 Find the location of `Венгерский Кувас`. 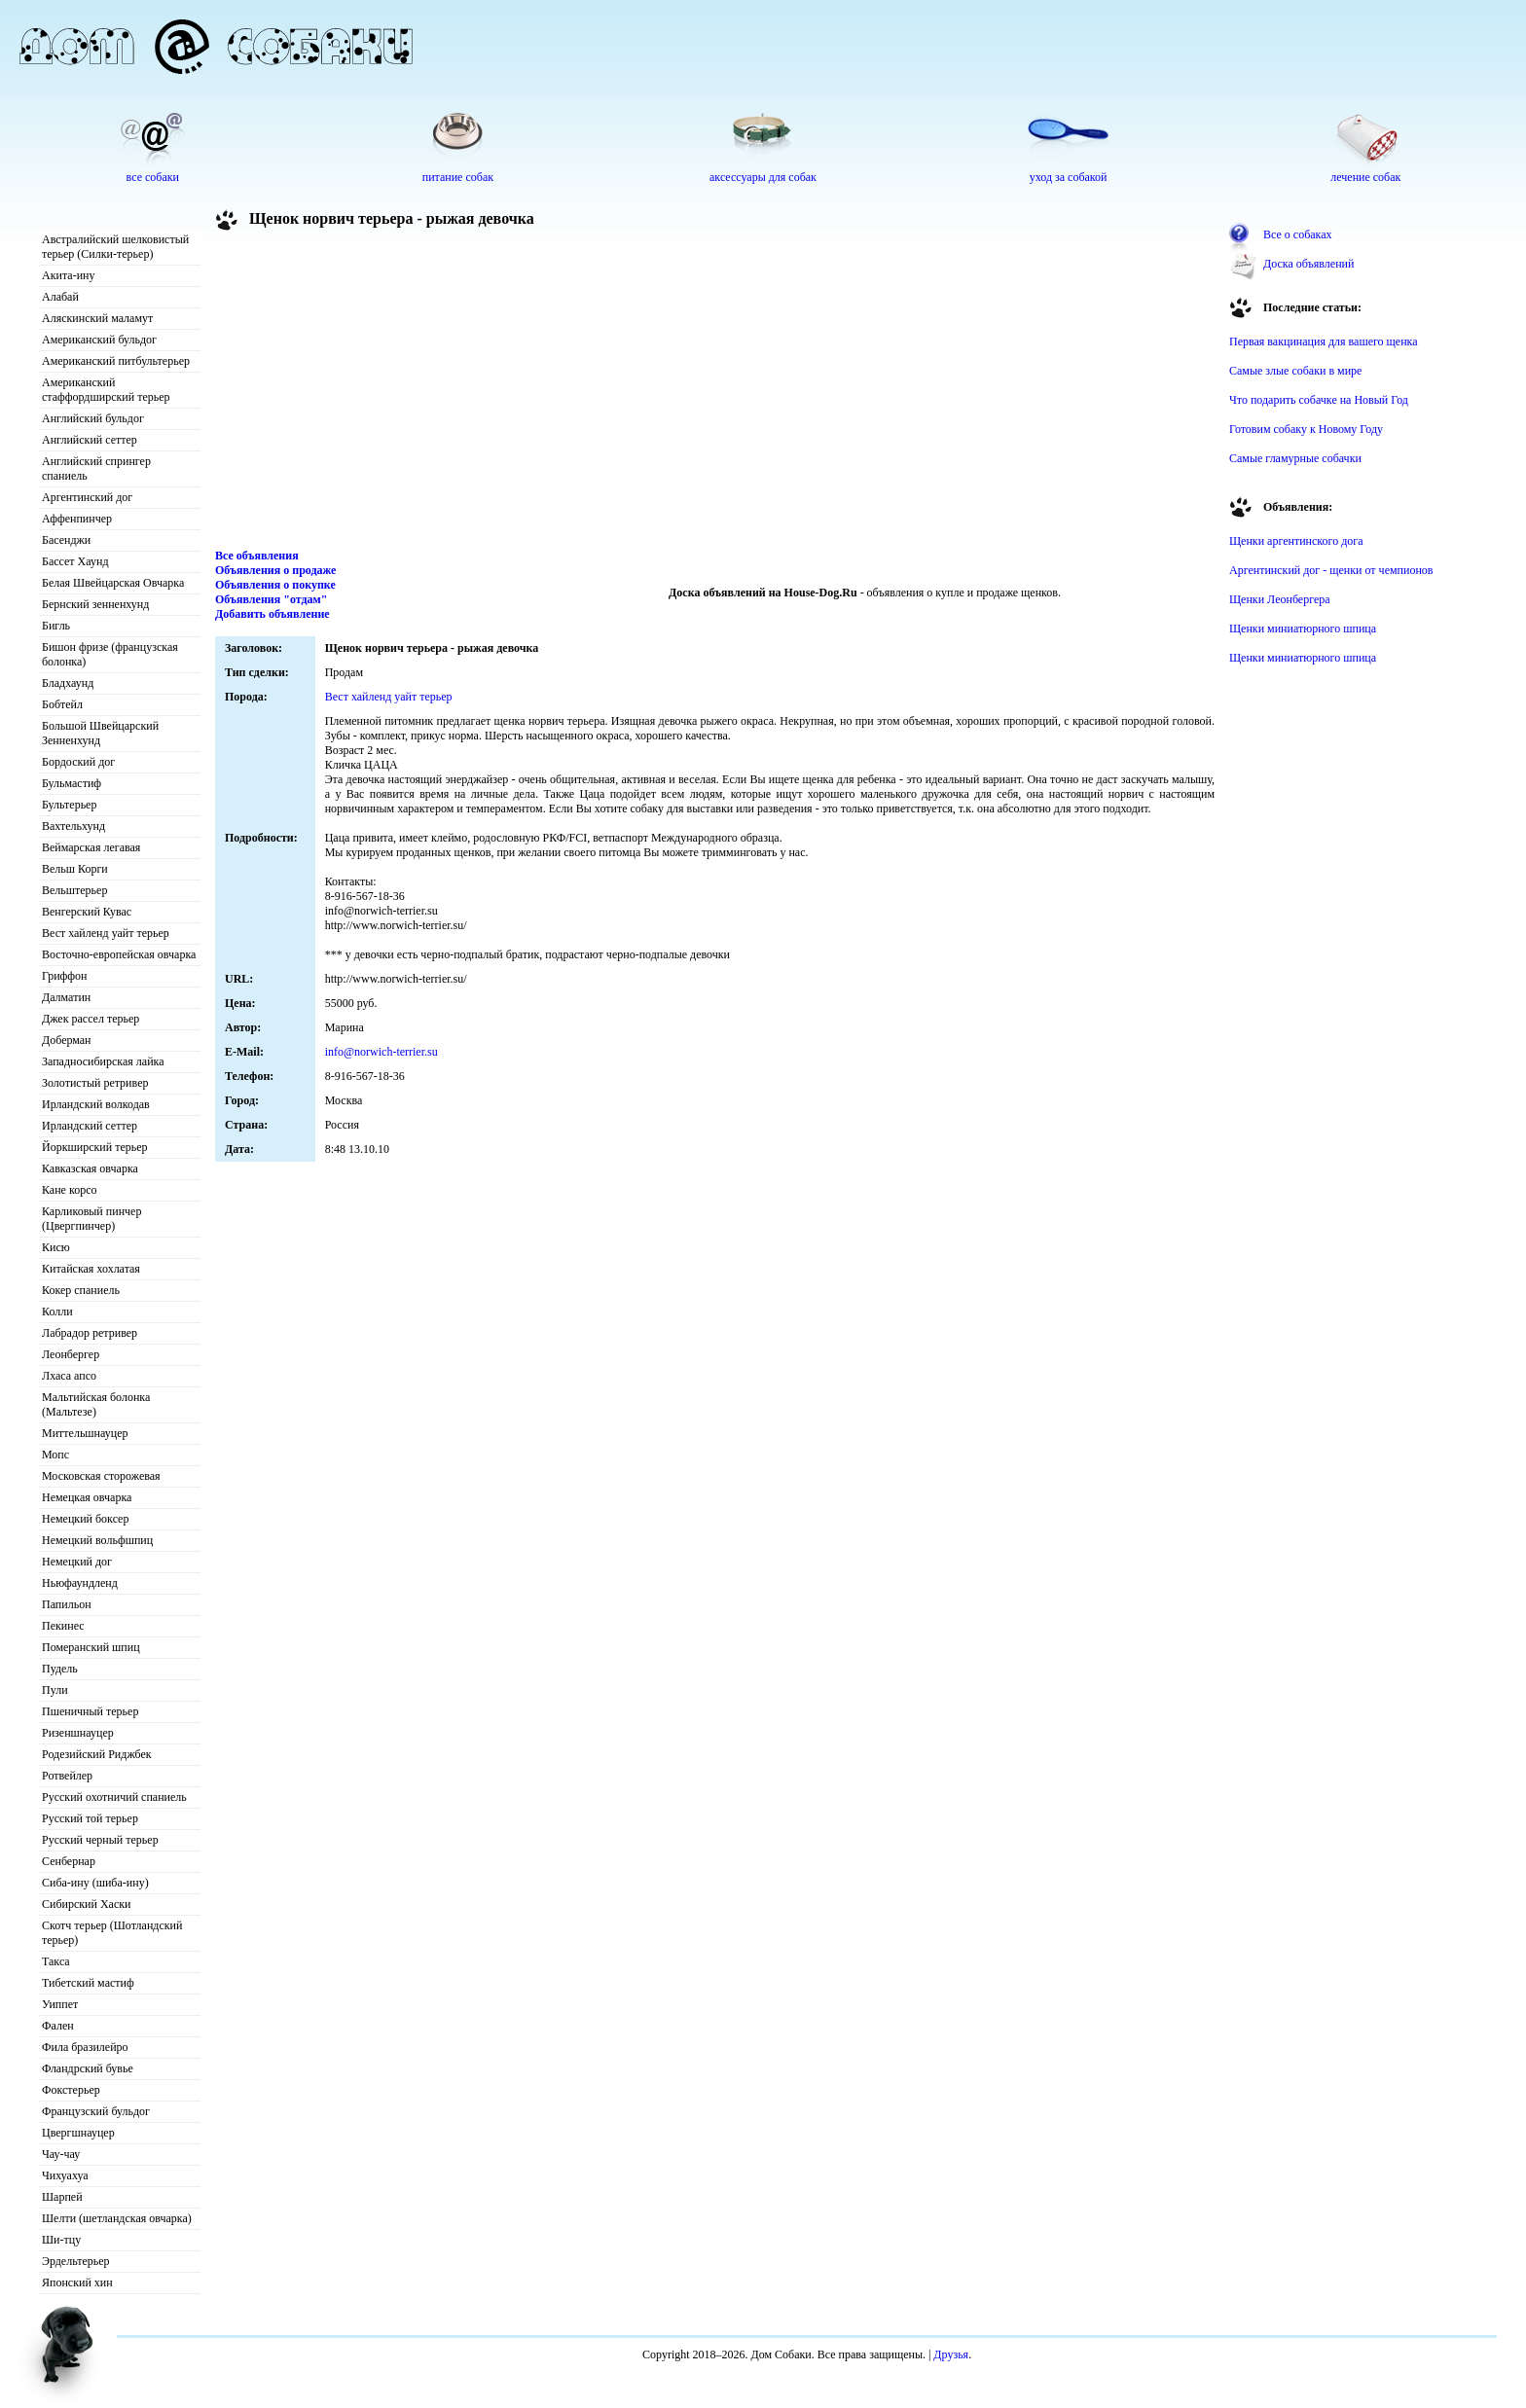

Венгерский Кувас is located at coordinates (86, 911).